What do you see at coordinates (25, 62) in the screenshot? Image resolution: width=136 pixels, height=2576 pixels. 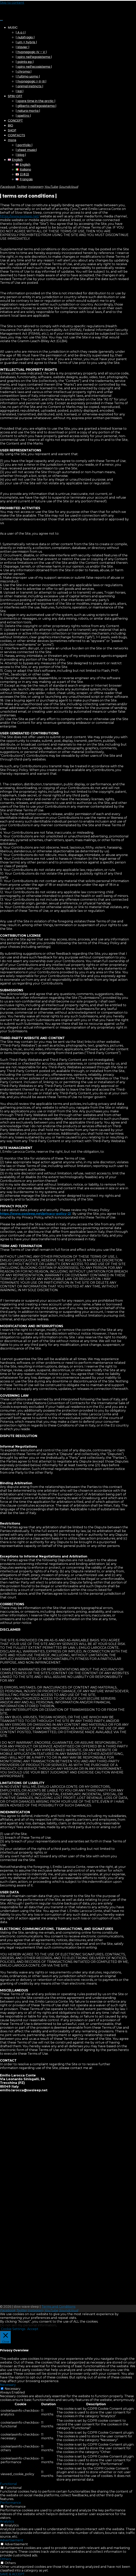 I see `| points ep |` at bounding box center [25, 62].